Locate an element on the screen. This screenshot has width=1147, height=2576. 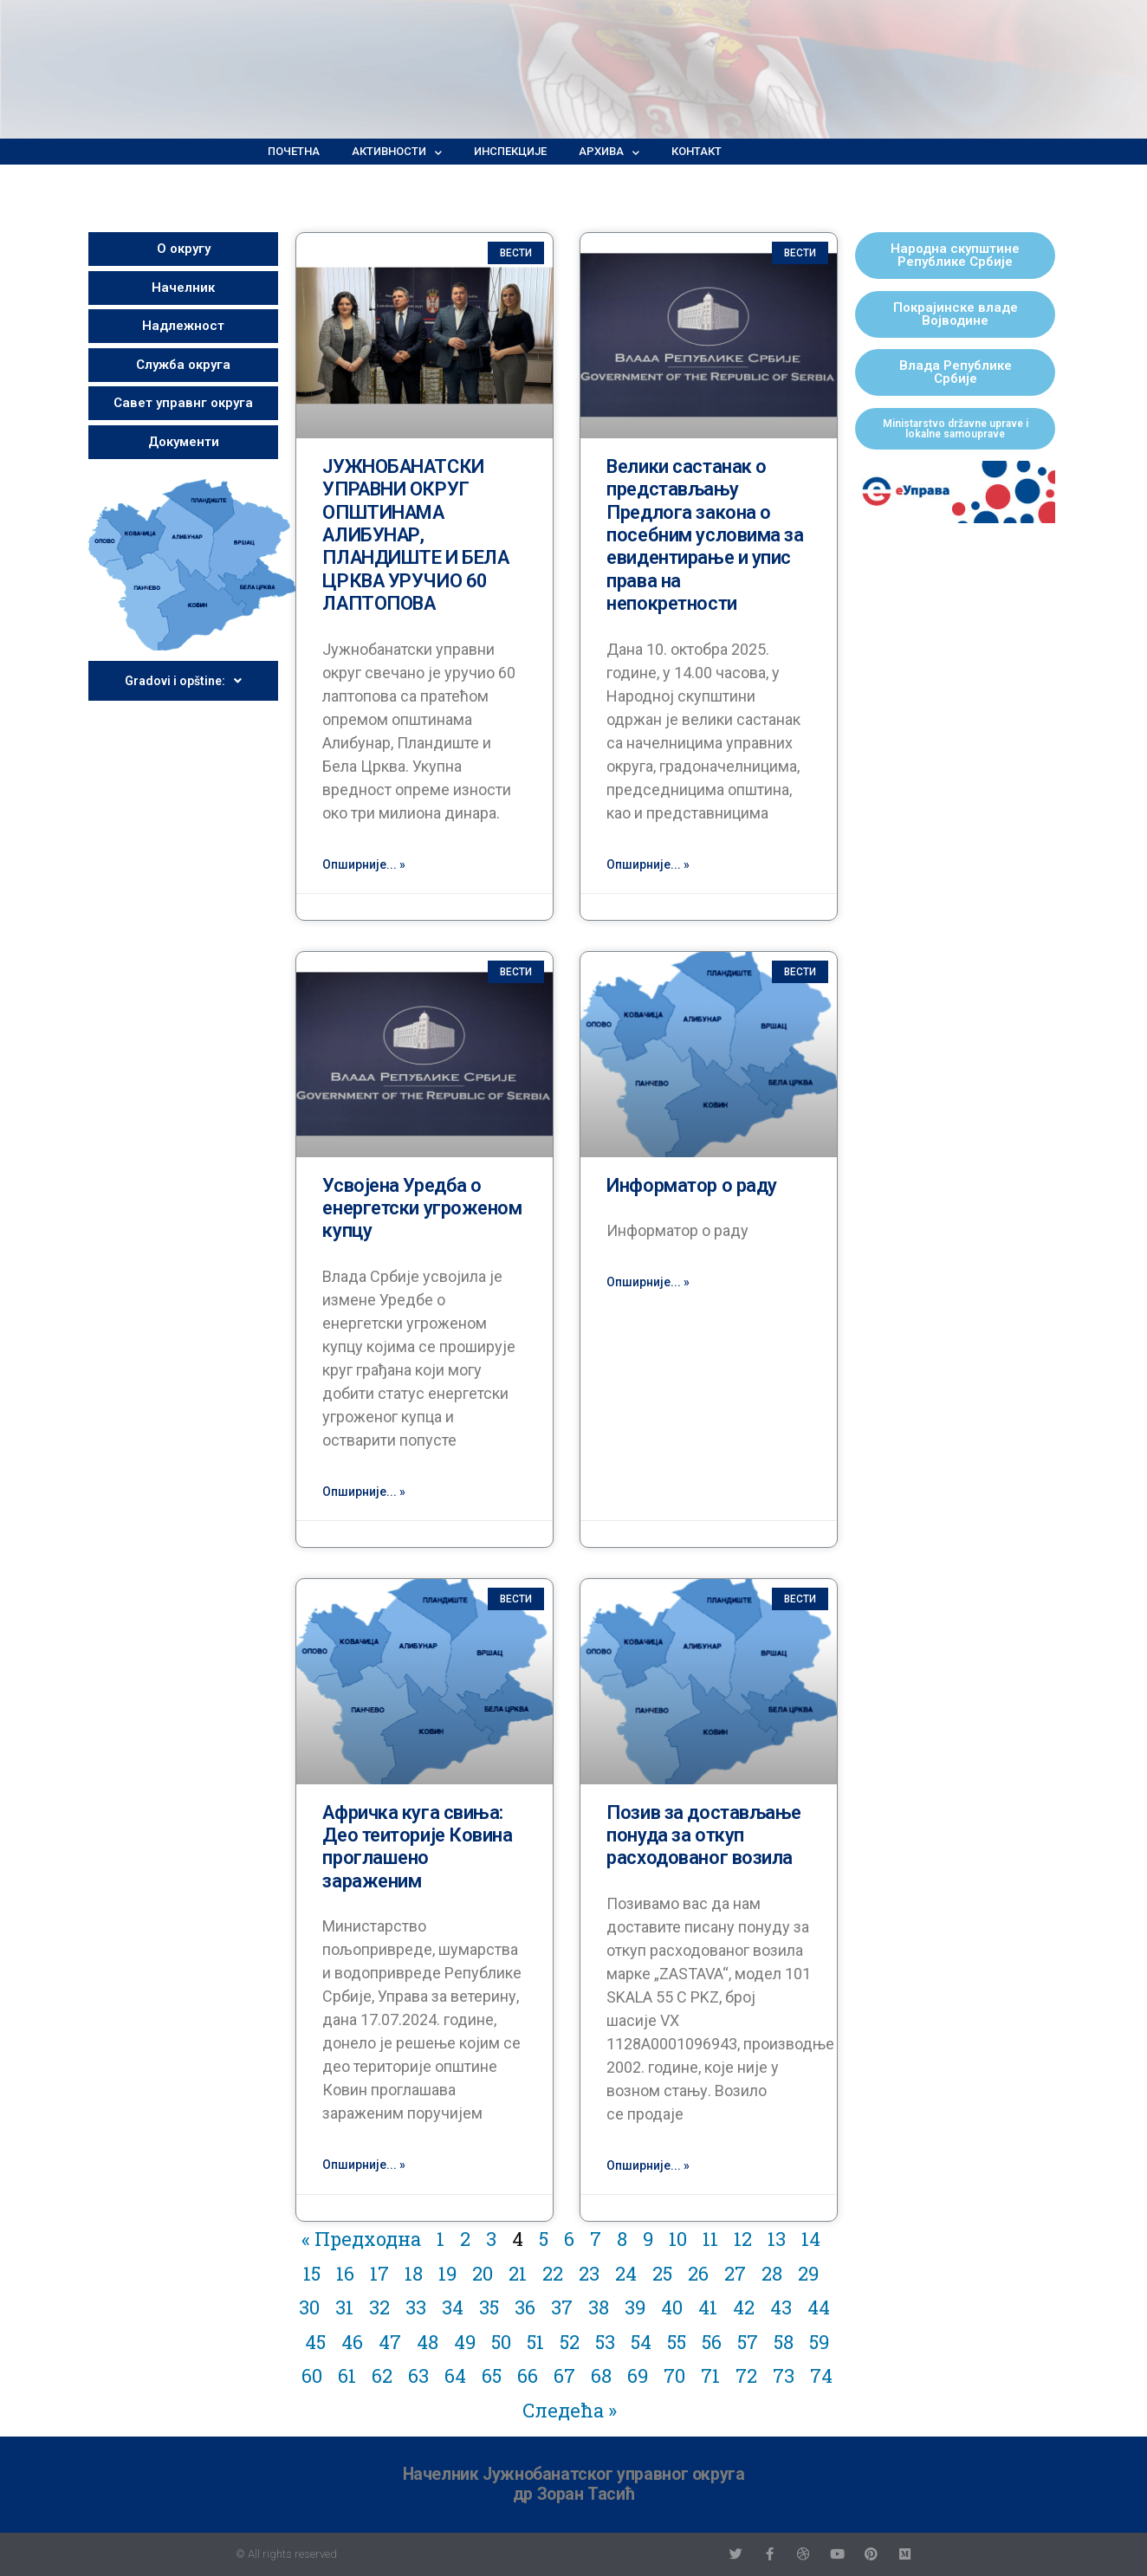
43 is located at coordinates (781, 2307).